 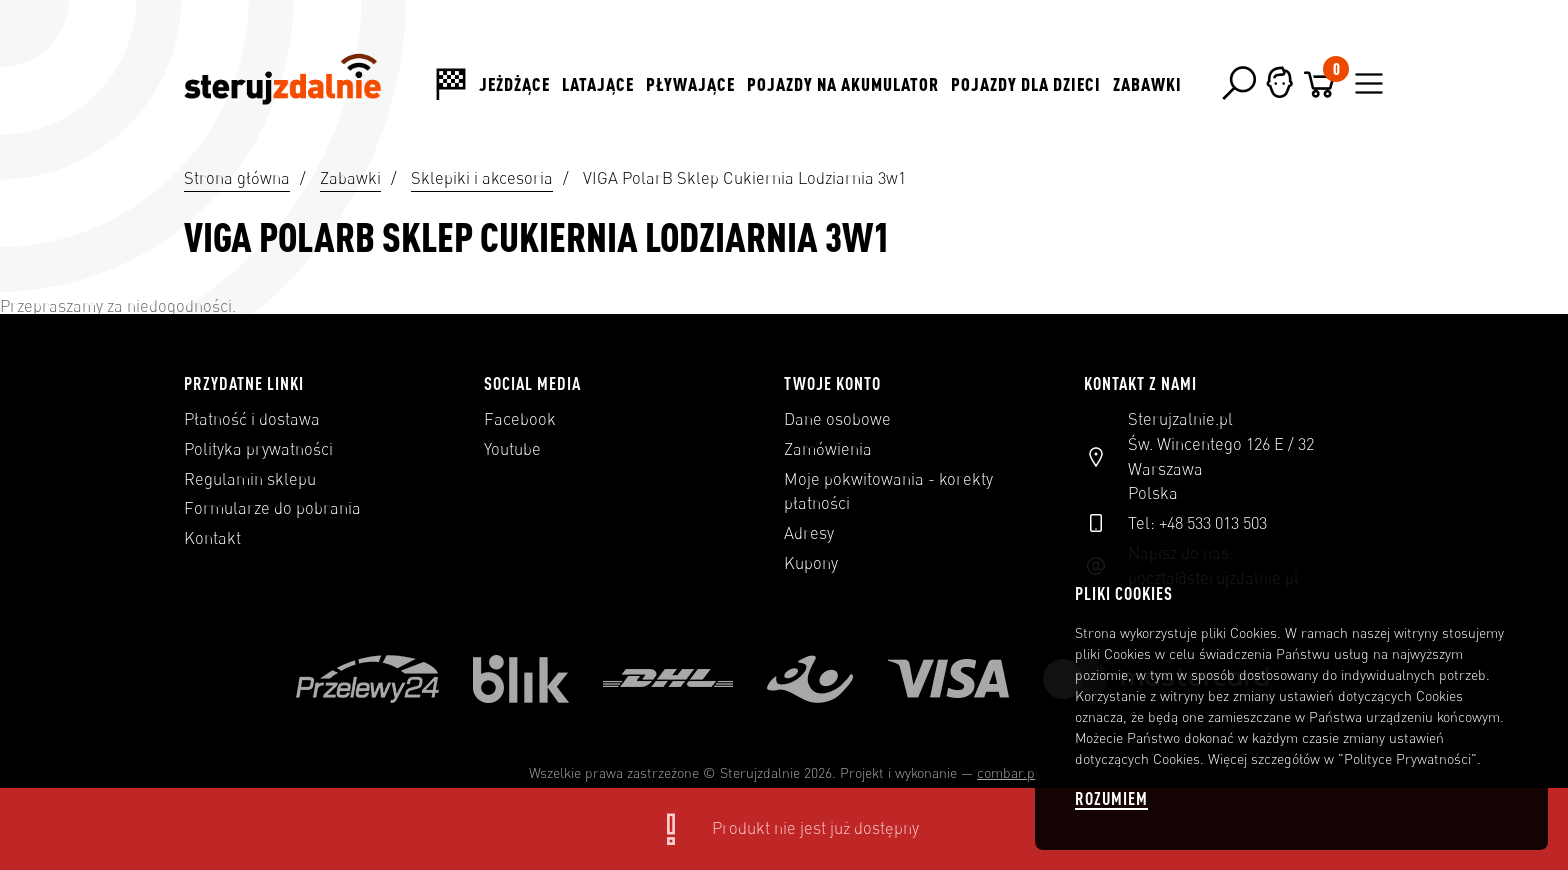 What do you see at coordinates (250, 479) in the screenshot?
I see `Regulamin sklepu` at bounding box center [250, 479].